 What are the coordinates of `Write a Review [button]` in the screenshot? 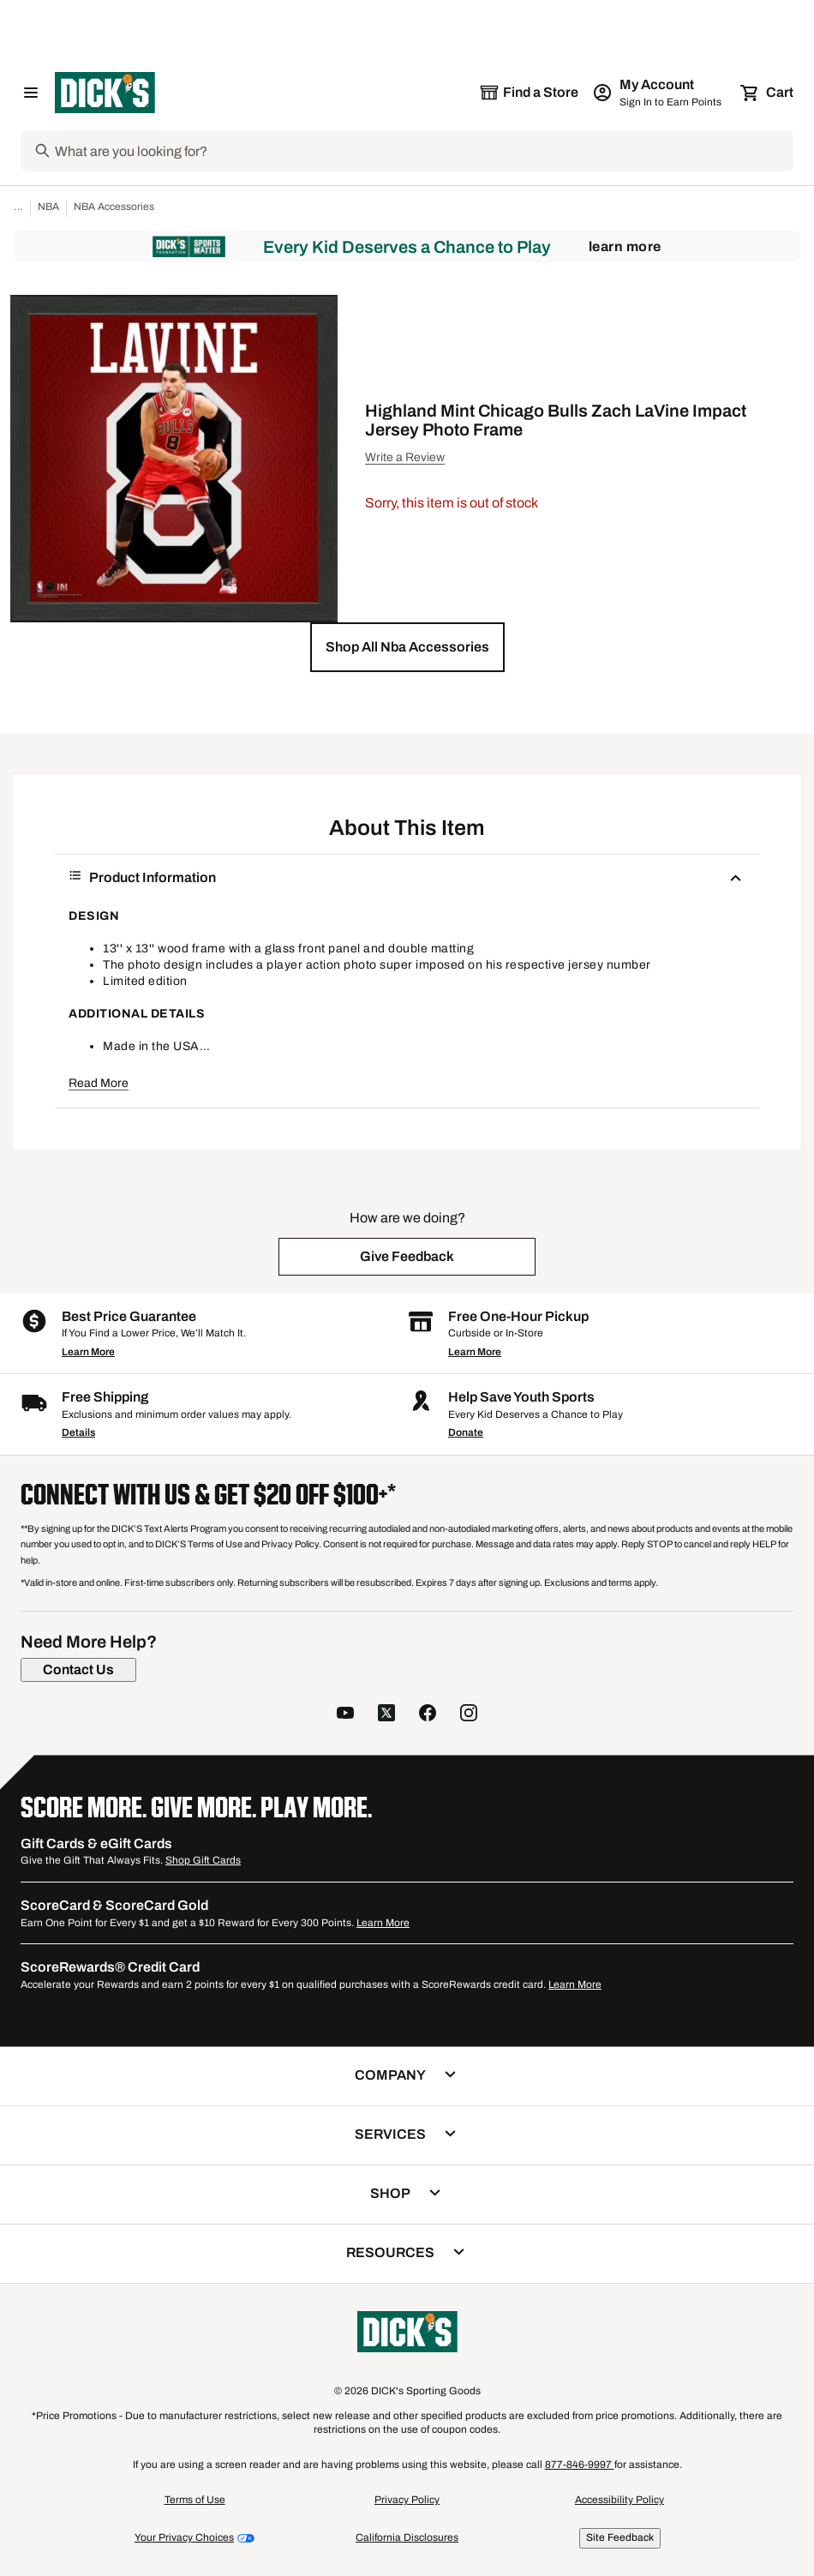 It's located at (405, 457).